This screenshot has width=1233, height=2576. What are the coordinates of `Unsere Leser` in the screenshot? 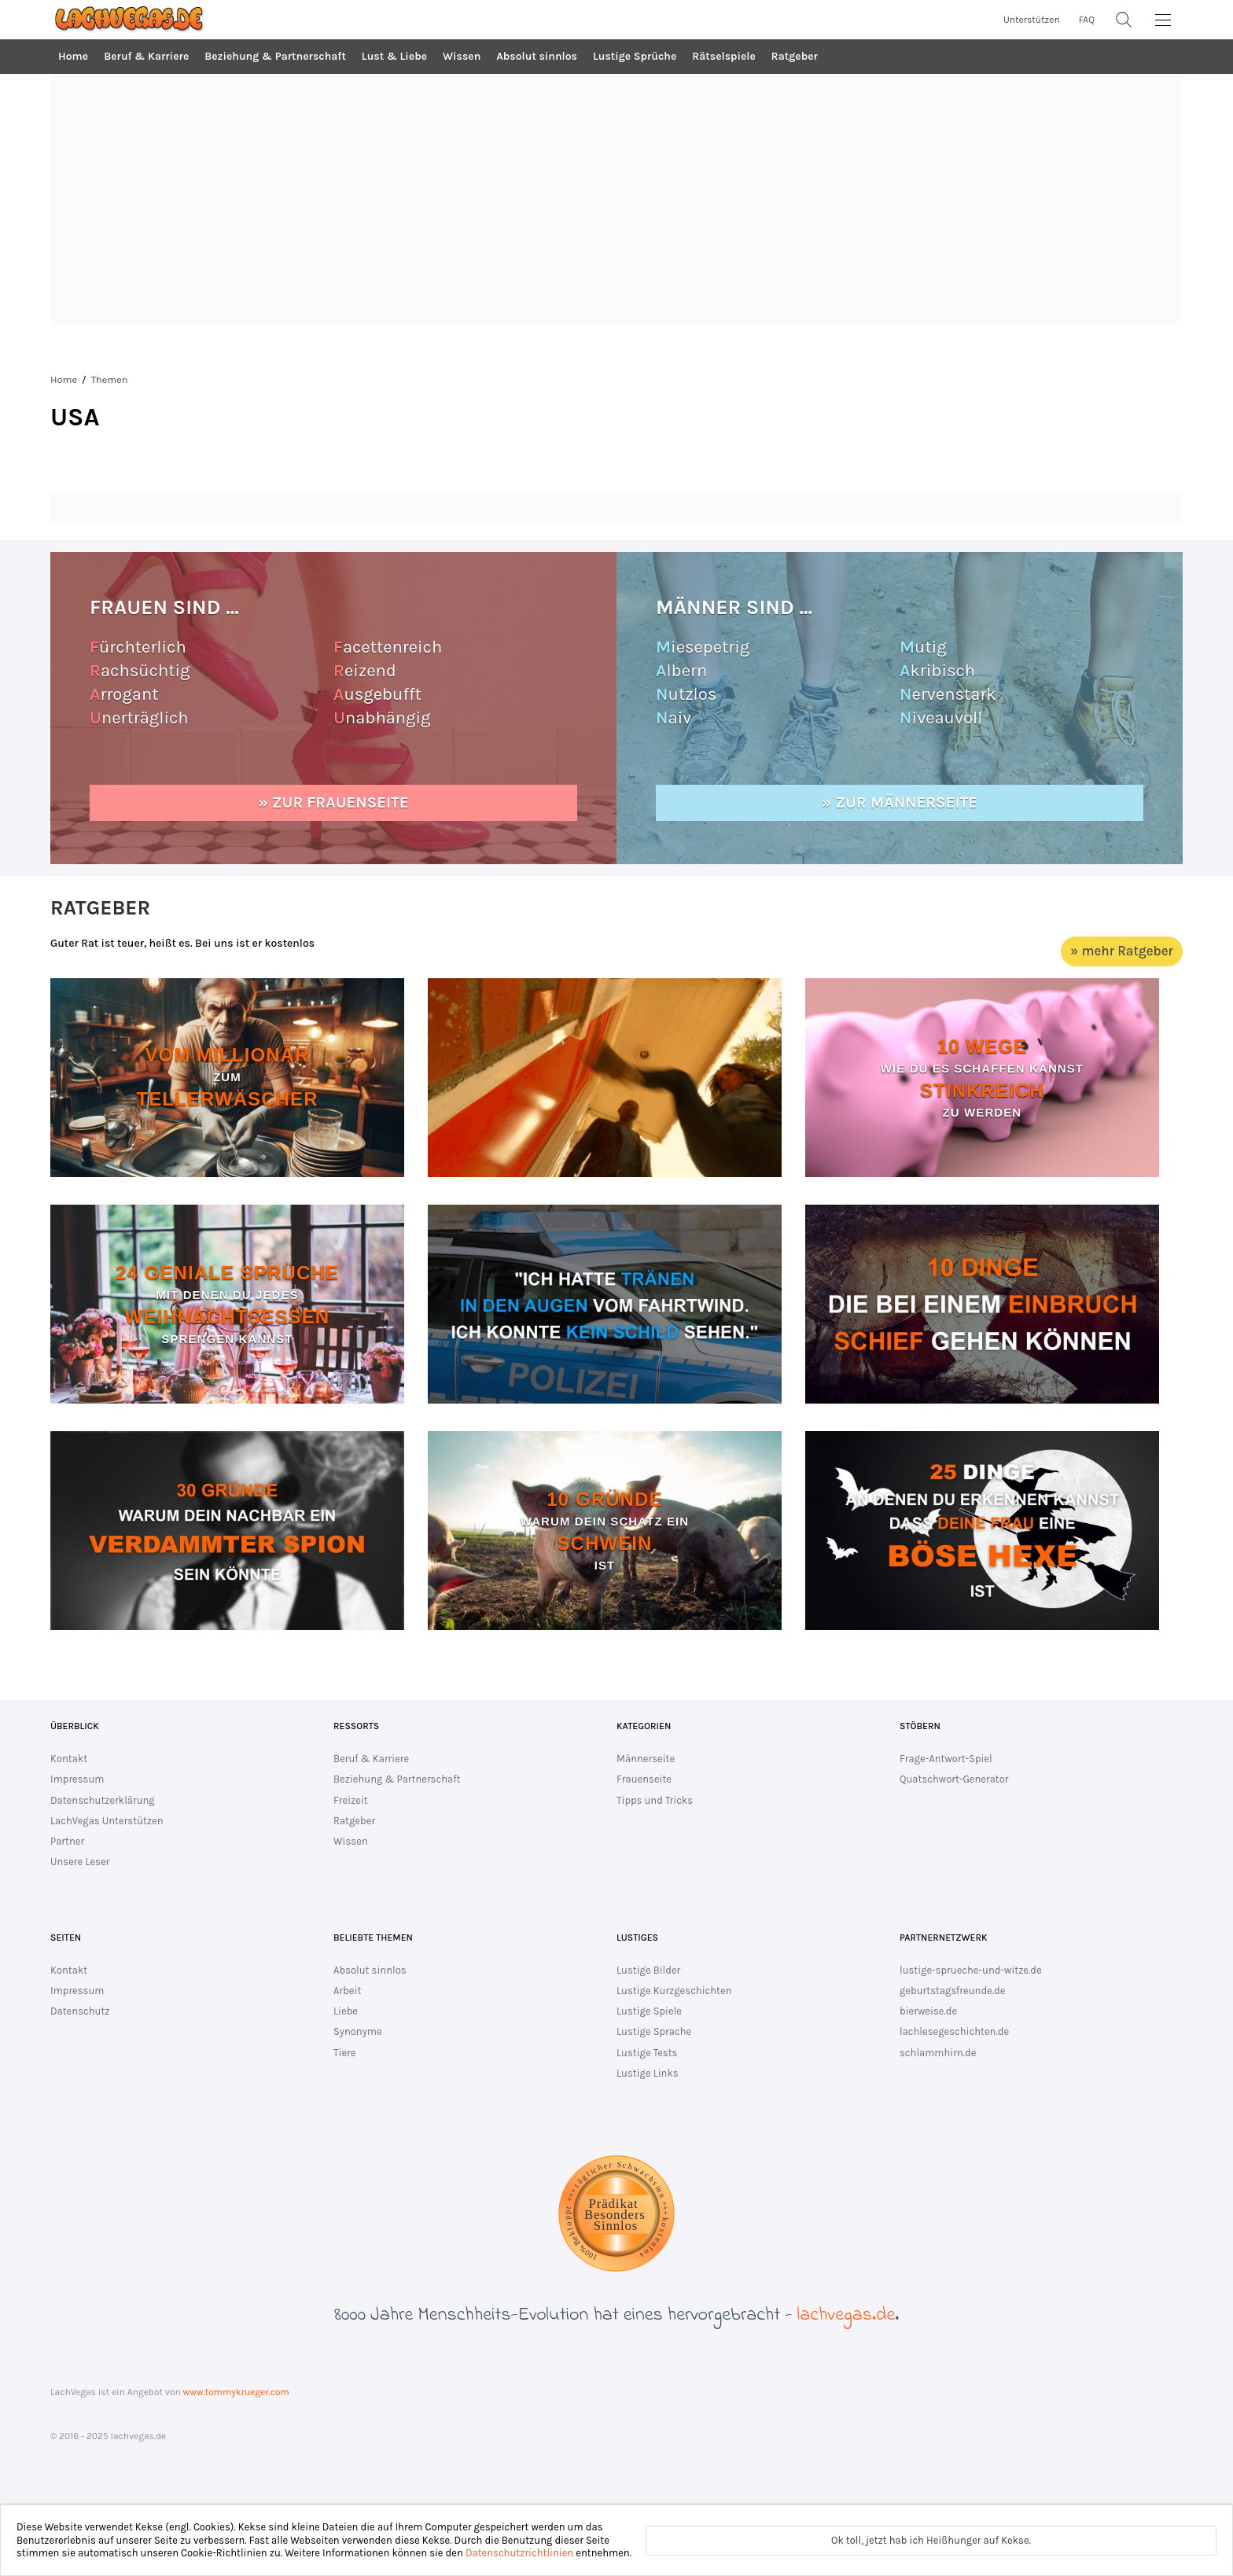 It's located at (79, 1862).